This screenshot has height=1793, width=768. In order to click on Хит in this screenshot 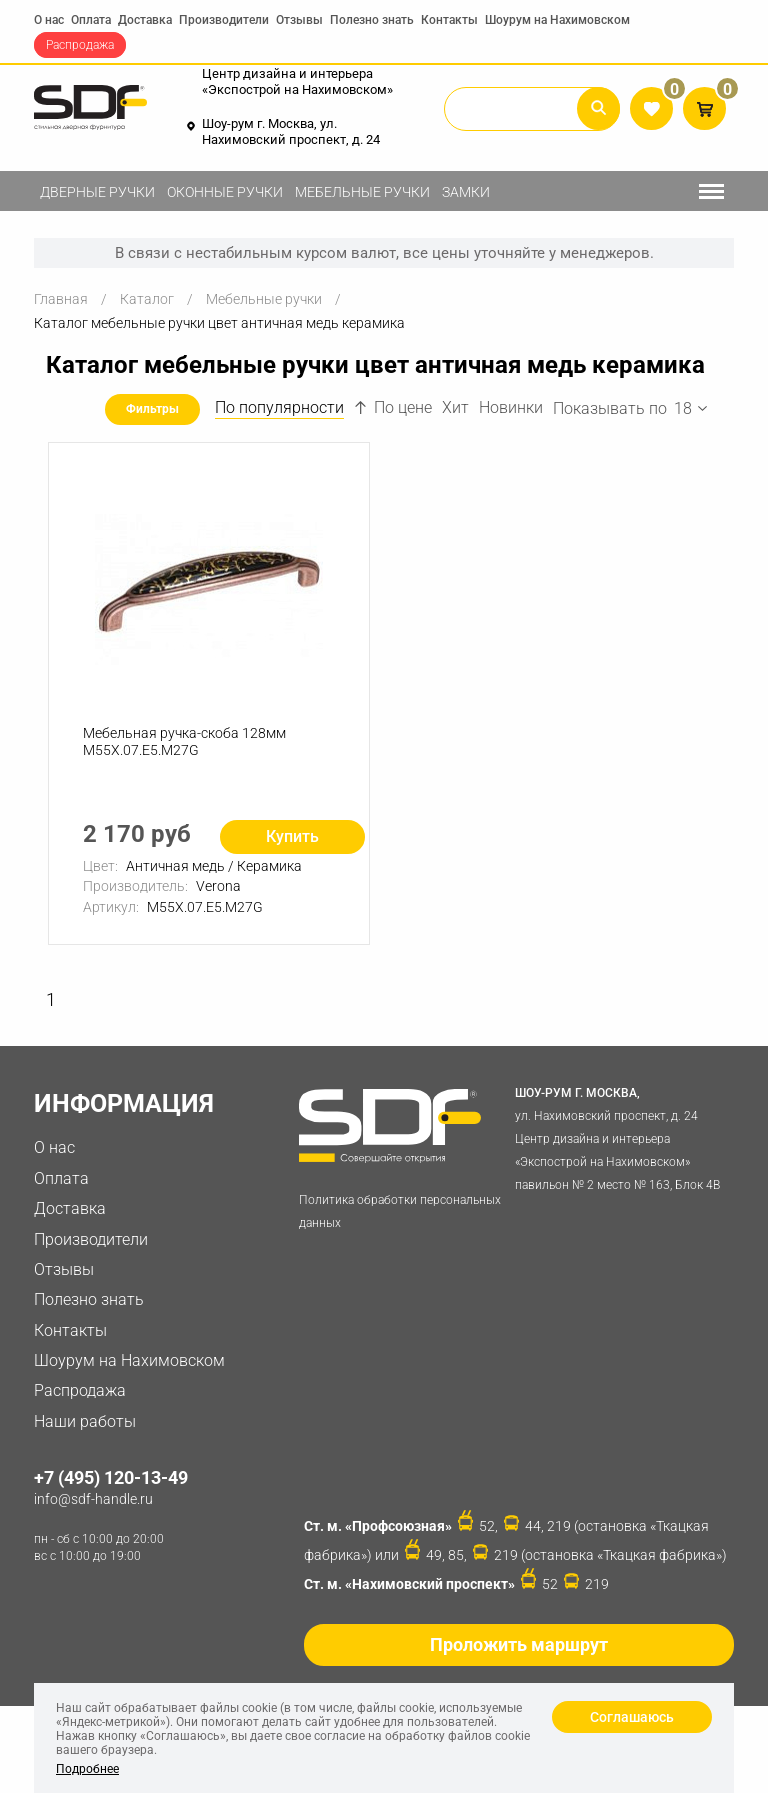, I will do `click(455, 407)`.